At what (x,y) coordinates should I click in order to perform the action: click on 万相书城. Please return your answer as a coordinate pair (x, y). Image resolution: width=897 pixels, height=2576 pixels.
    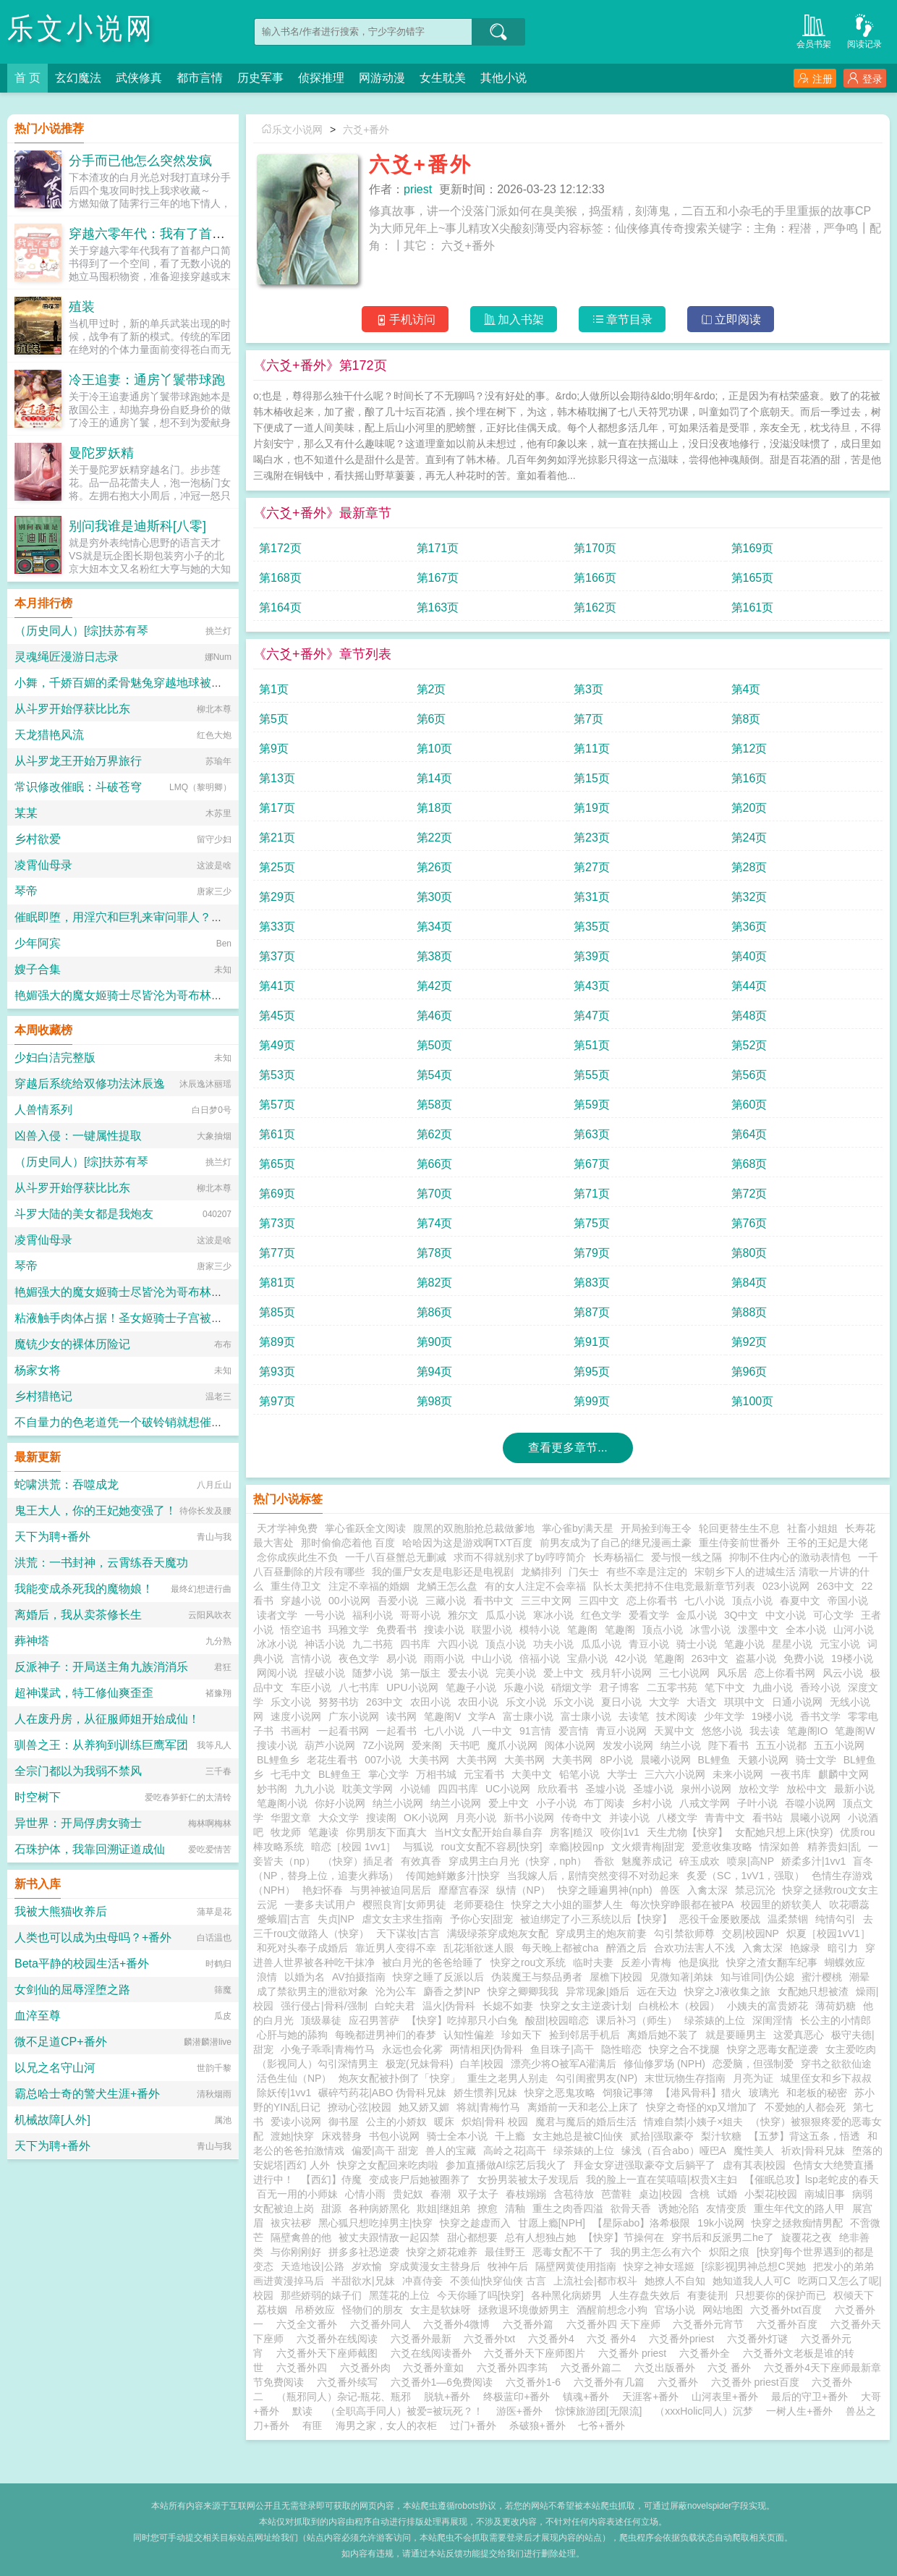
    Looking at the image, I should click on (436, 1774).